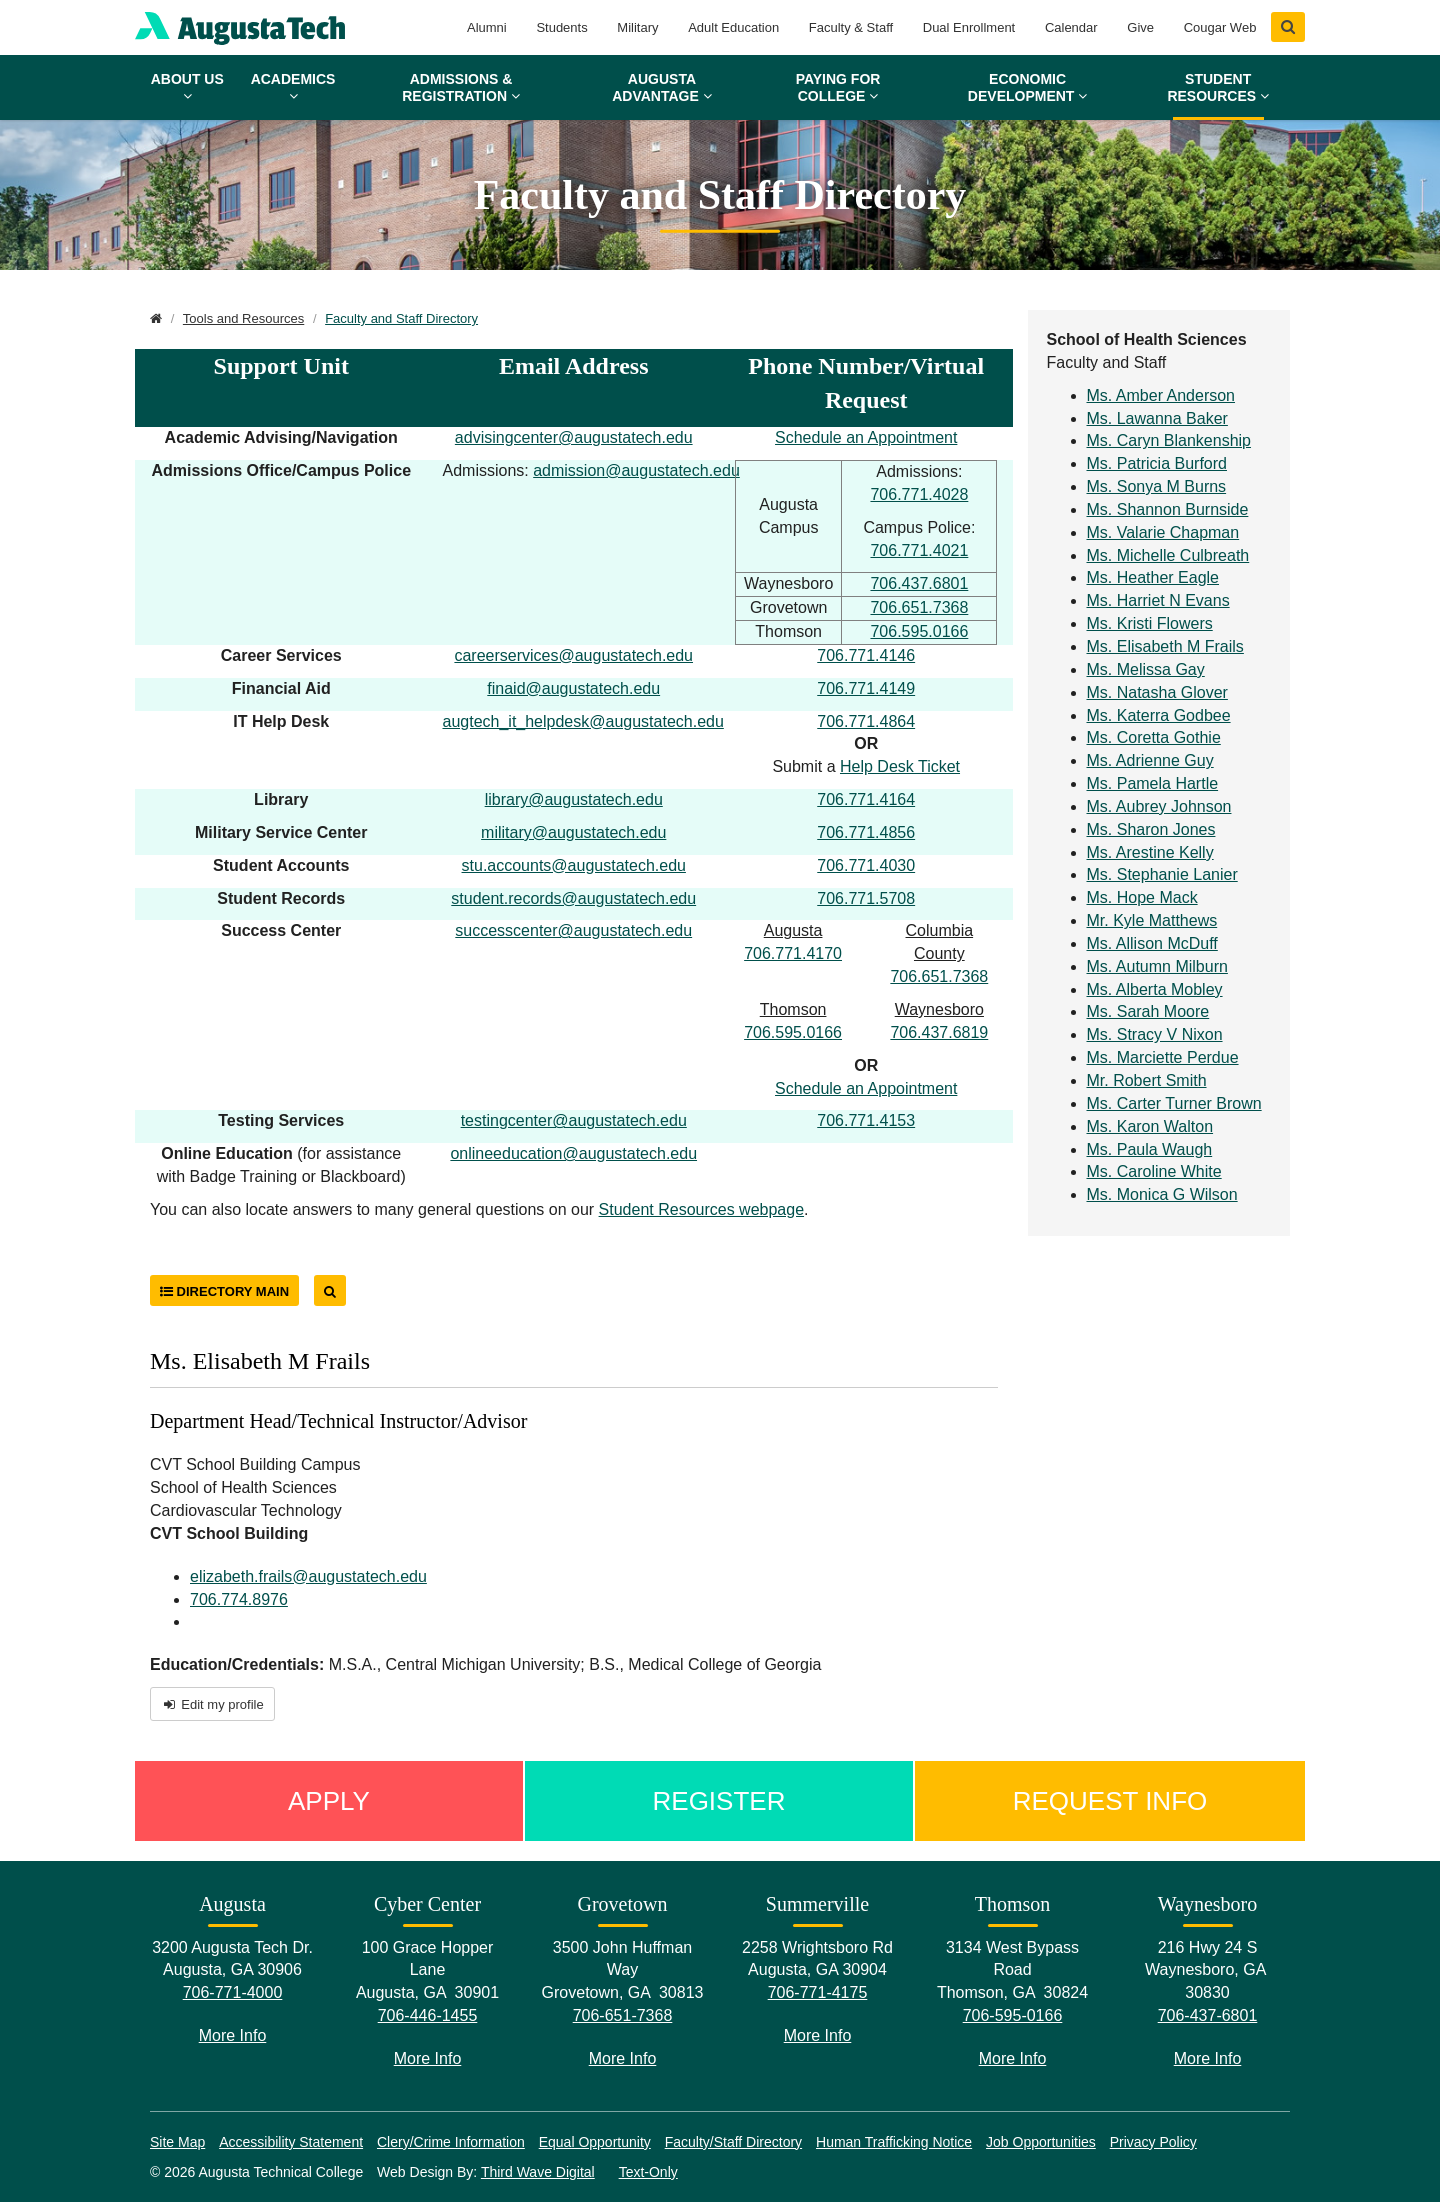 This screenshot has width=1440, height=2202. Describe the element at coordinates (866, 799) in the screenshot. I see `706.771.4164` at that location.